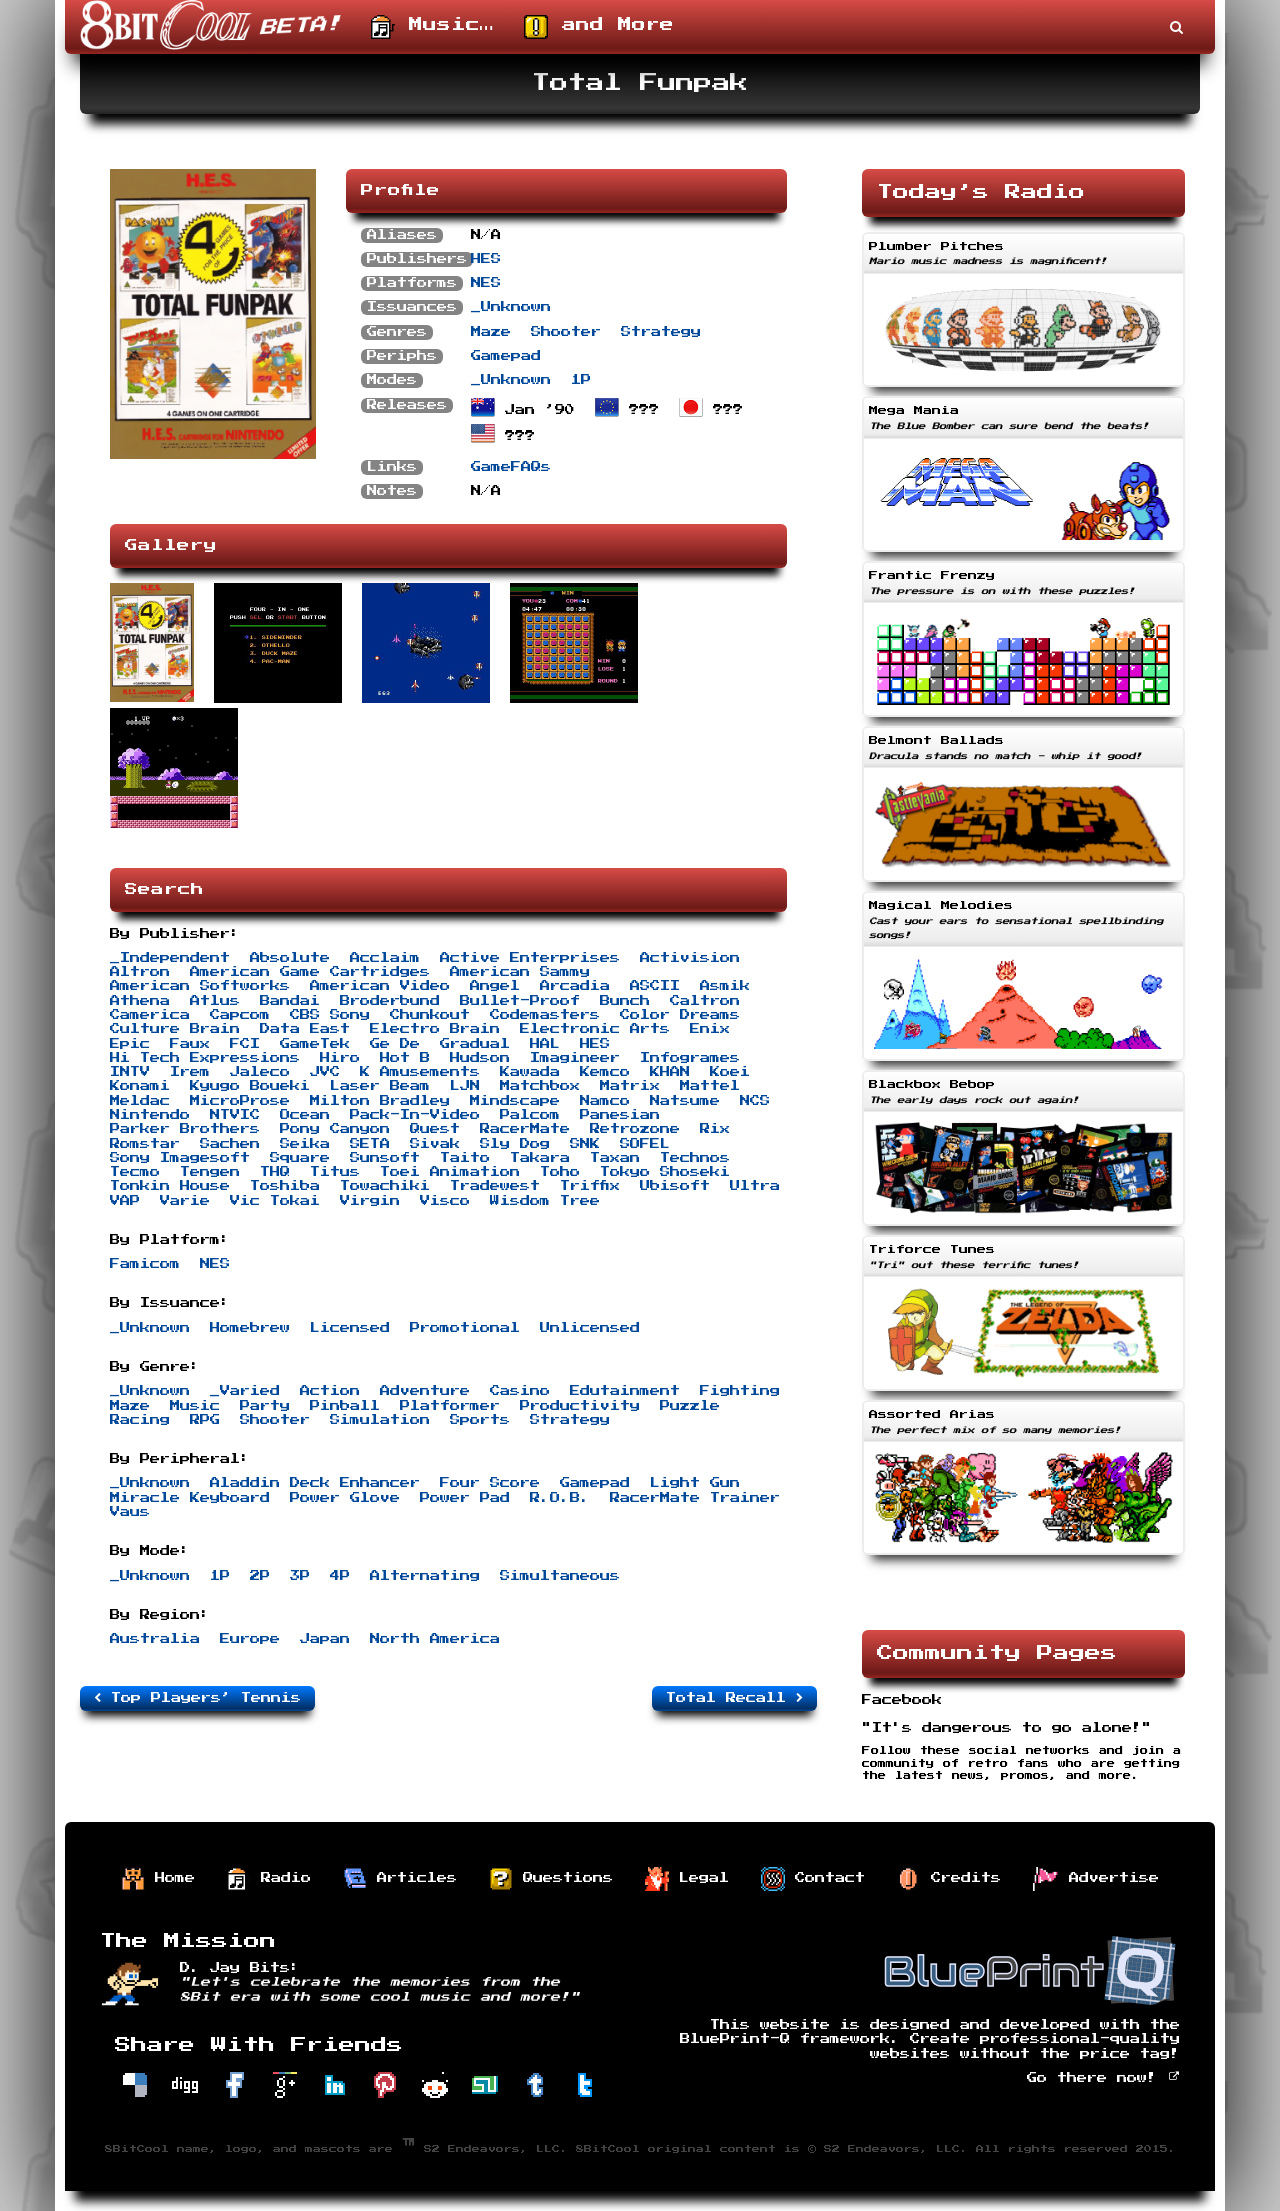 Image resolution: width=1280 pixels, height=2211 pixels. What do you see at coordinates (145, 1144) in the screenshot?
I see `Romstar` at bounding box center [145, 1144].